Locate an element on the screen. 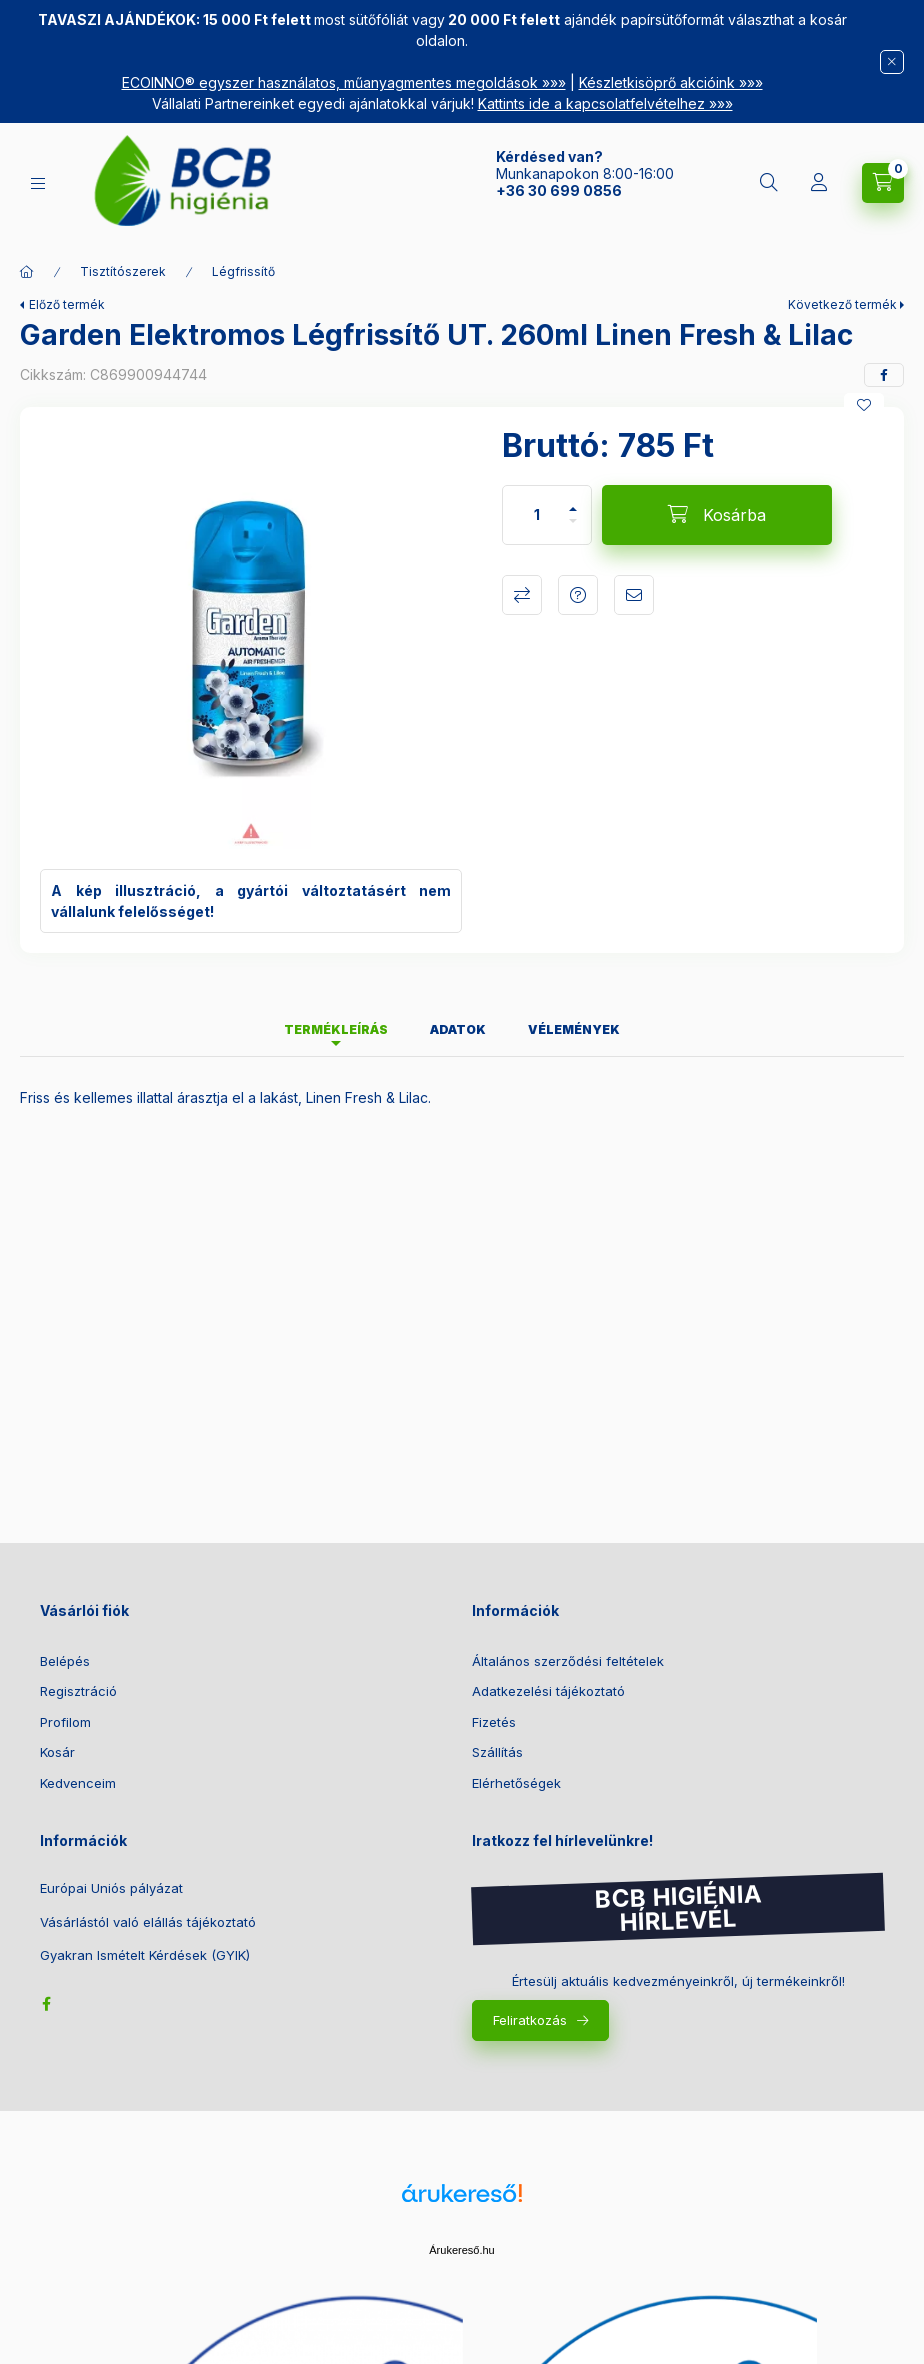  Előző termék is located at coordinates (67, 304).